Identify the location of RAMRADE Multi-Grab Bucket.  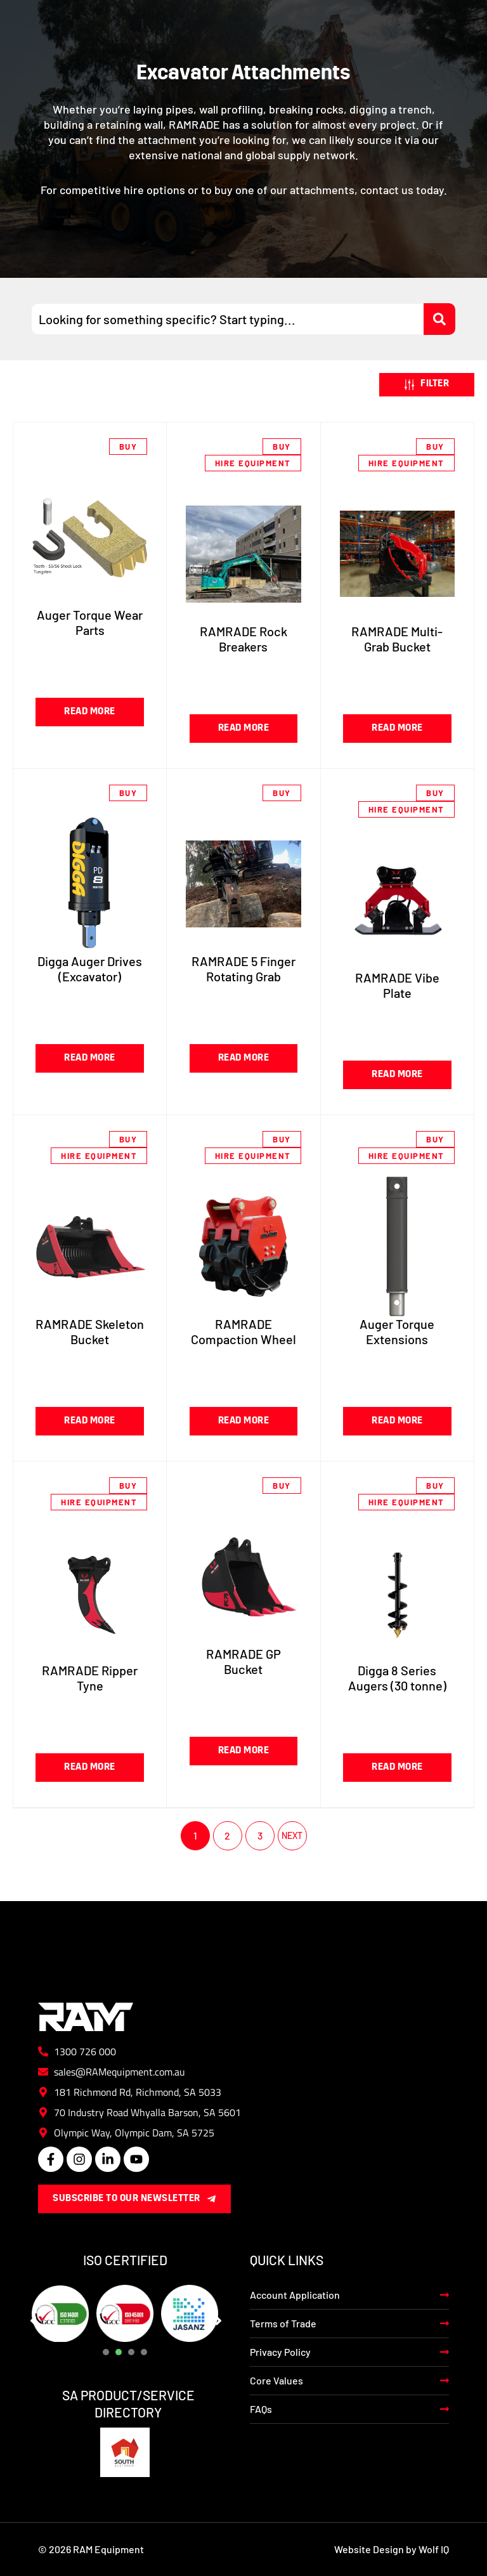
(397, 639).